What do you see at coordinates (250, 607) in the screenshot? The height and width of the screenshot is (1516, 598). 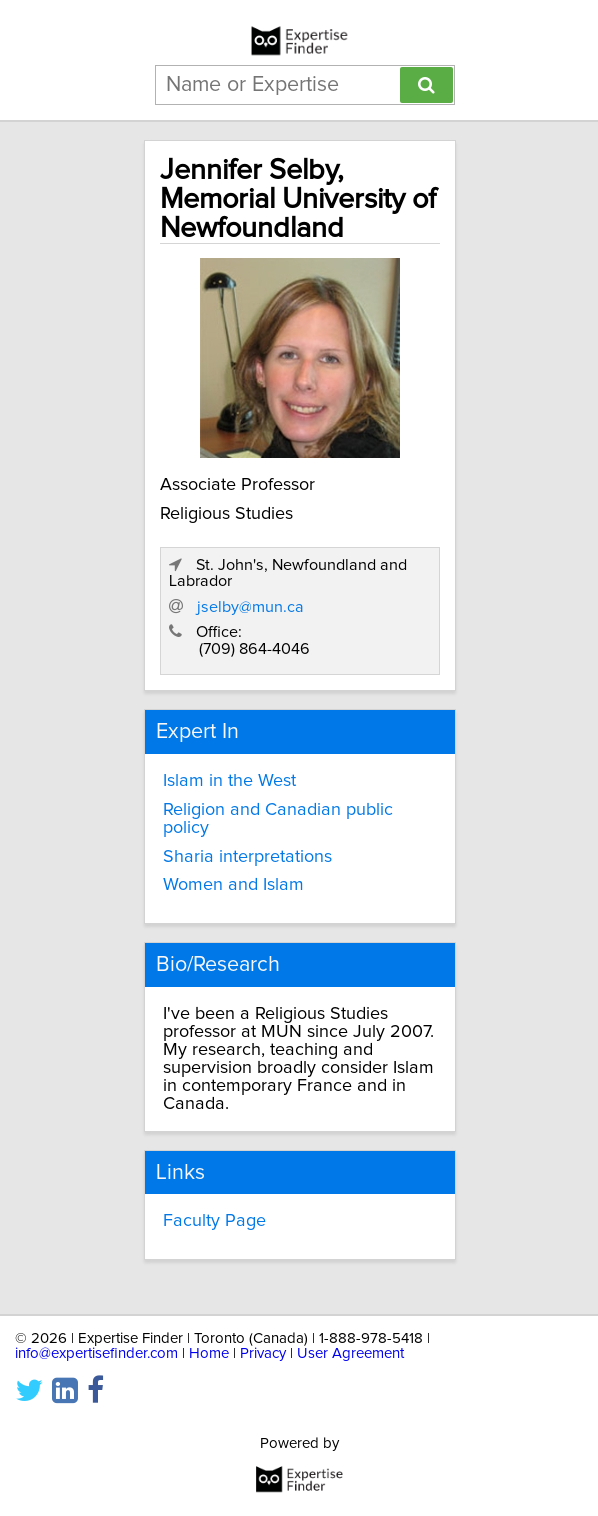 I see `jselby@mun.ca` at bounding box center [250, 607].